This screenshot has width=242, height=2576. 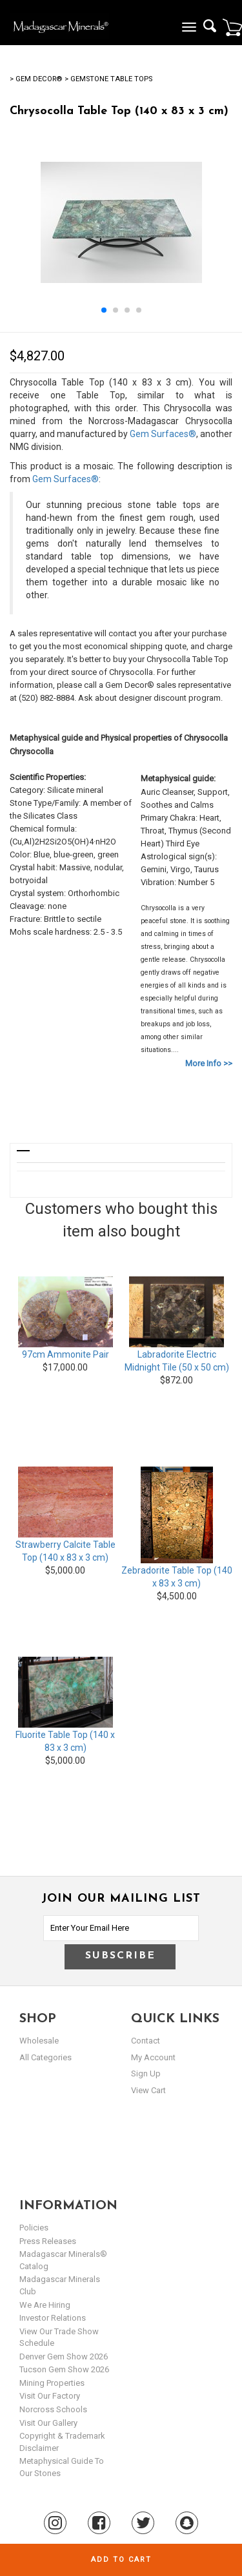 I want to click on view cart, so click(x=148, y=2090).